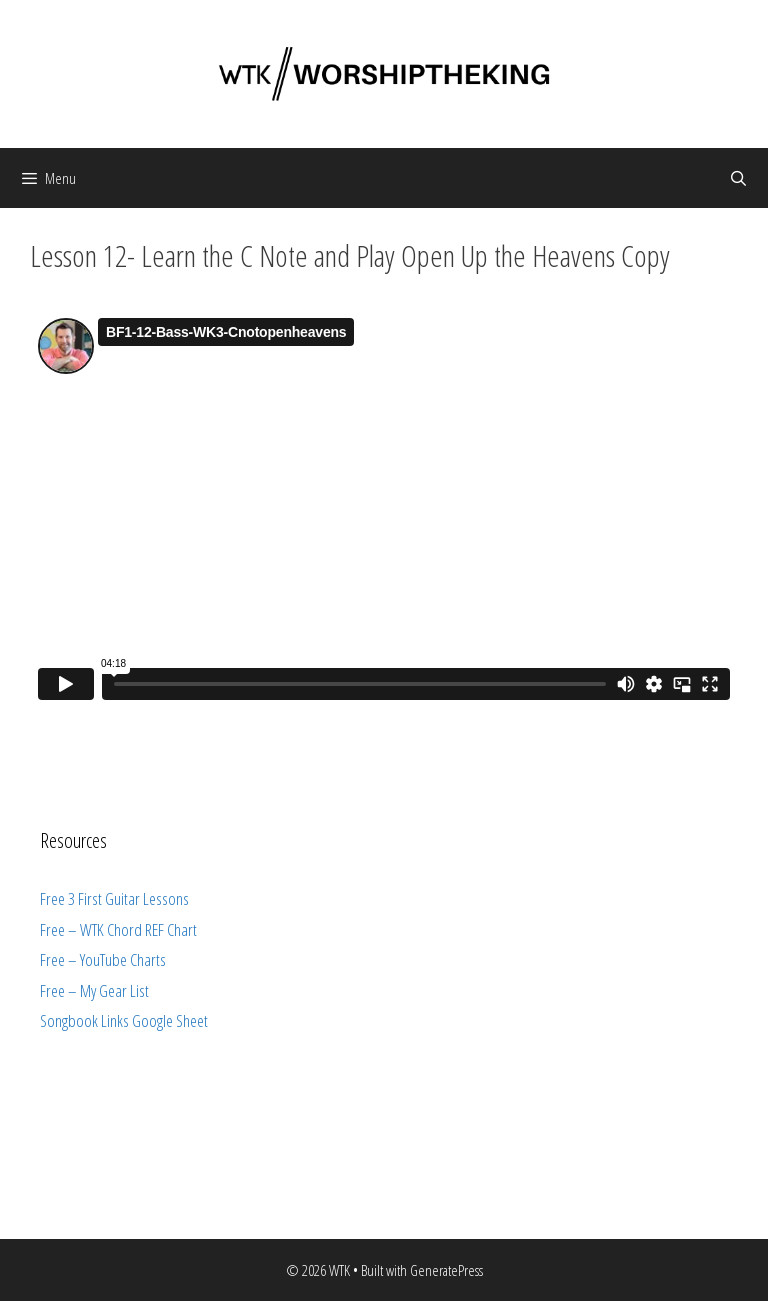  I want to click on Songbook Links Google Sheet, so click(124, 1020).